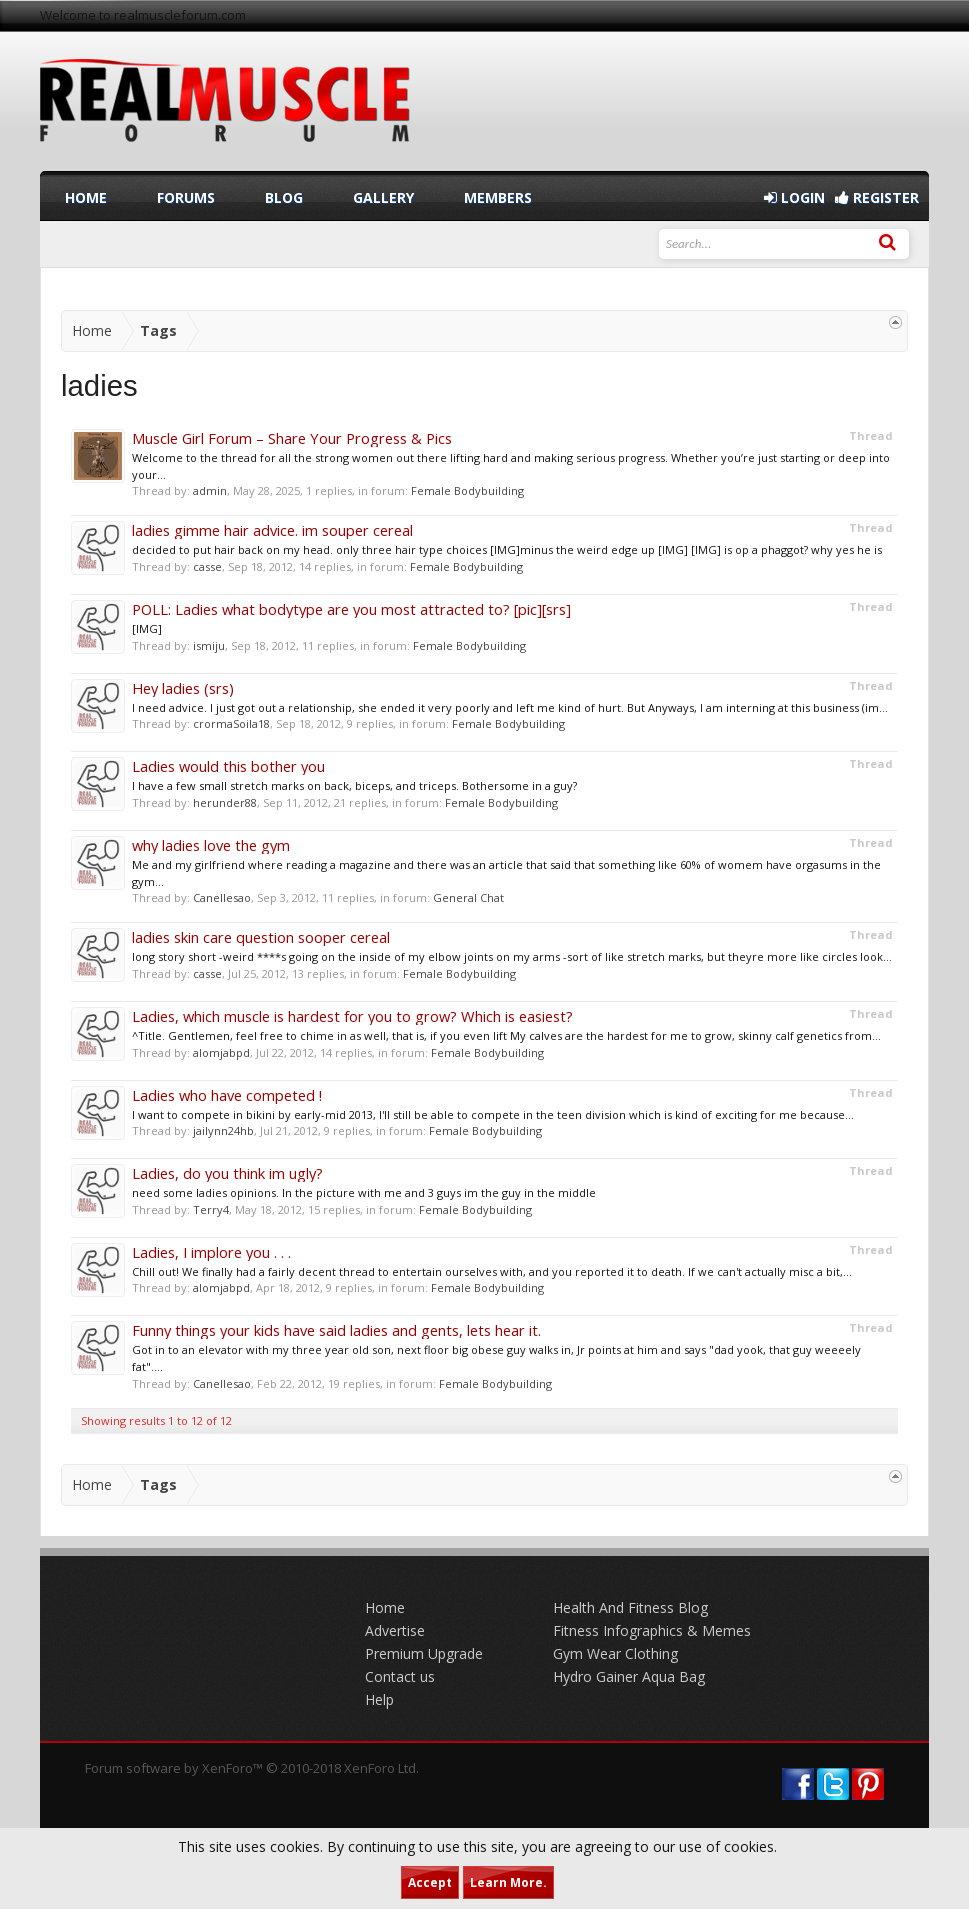 The image size is (969, 1909). I want to click on jailynn24hb, so click(223, 1130).